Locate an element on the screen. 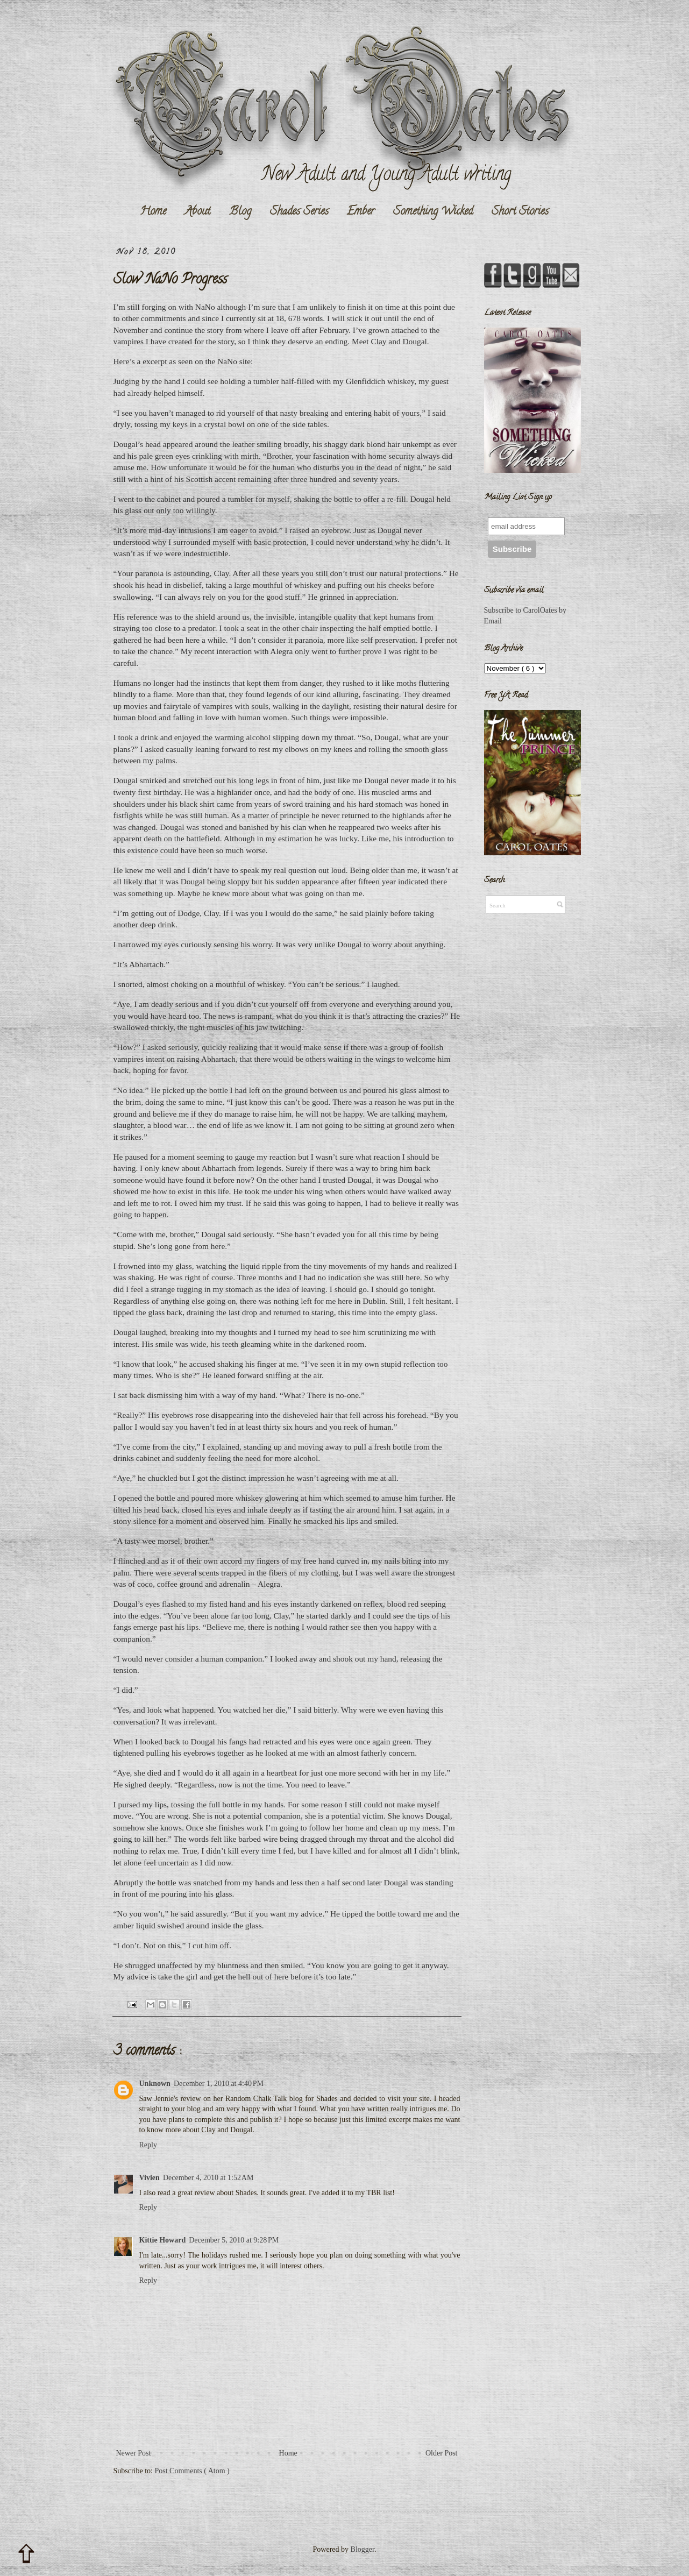 This screenshot has height=2576, width=689. Reply is located at coordinates (148, 2145).